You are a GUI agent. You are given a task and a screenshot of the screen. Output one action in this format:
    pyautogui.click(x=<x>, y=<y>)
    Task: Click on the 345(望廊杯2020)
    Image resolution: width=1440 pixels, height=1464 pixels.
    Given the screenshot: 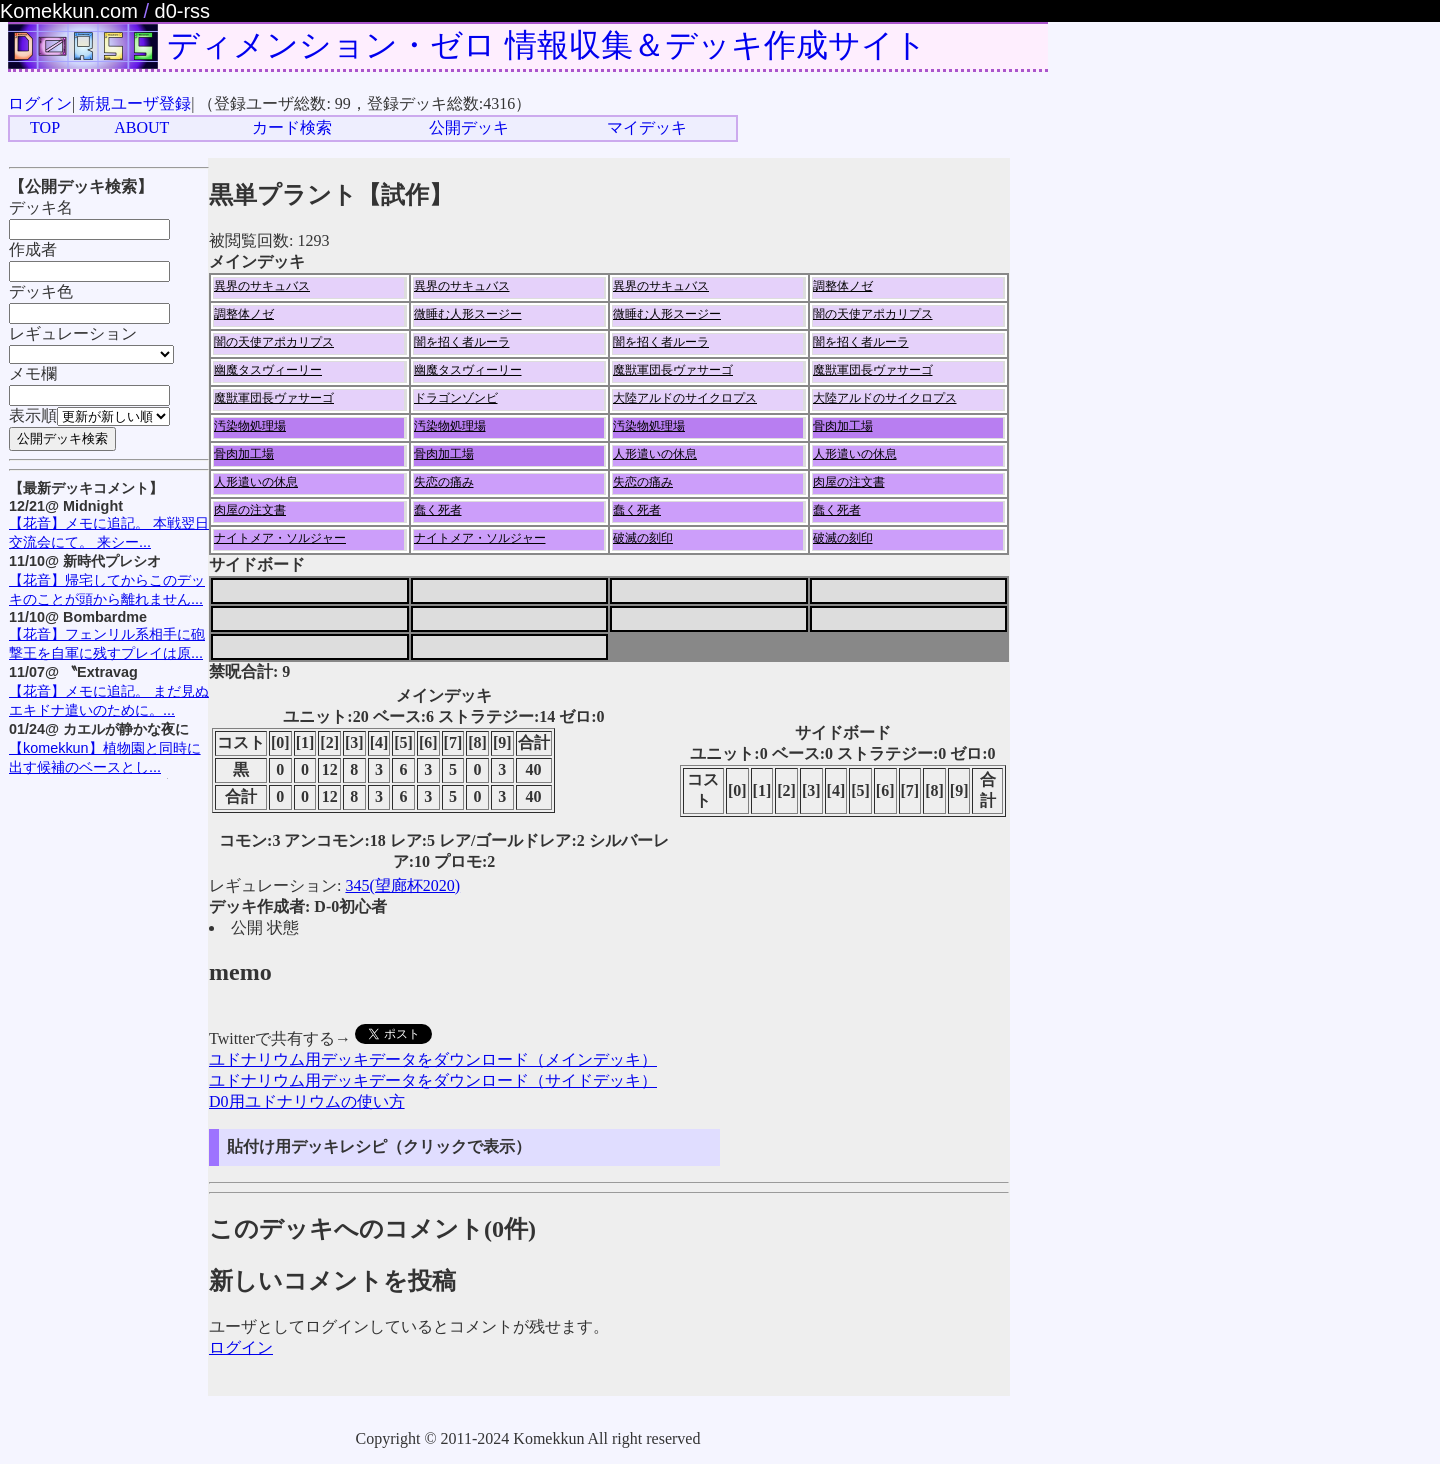 What is the action you would take?
    pyautogui.click(x=402, y=885)
    